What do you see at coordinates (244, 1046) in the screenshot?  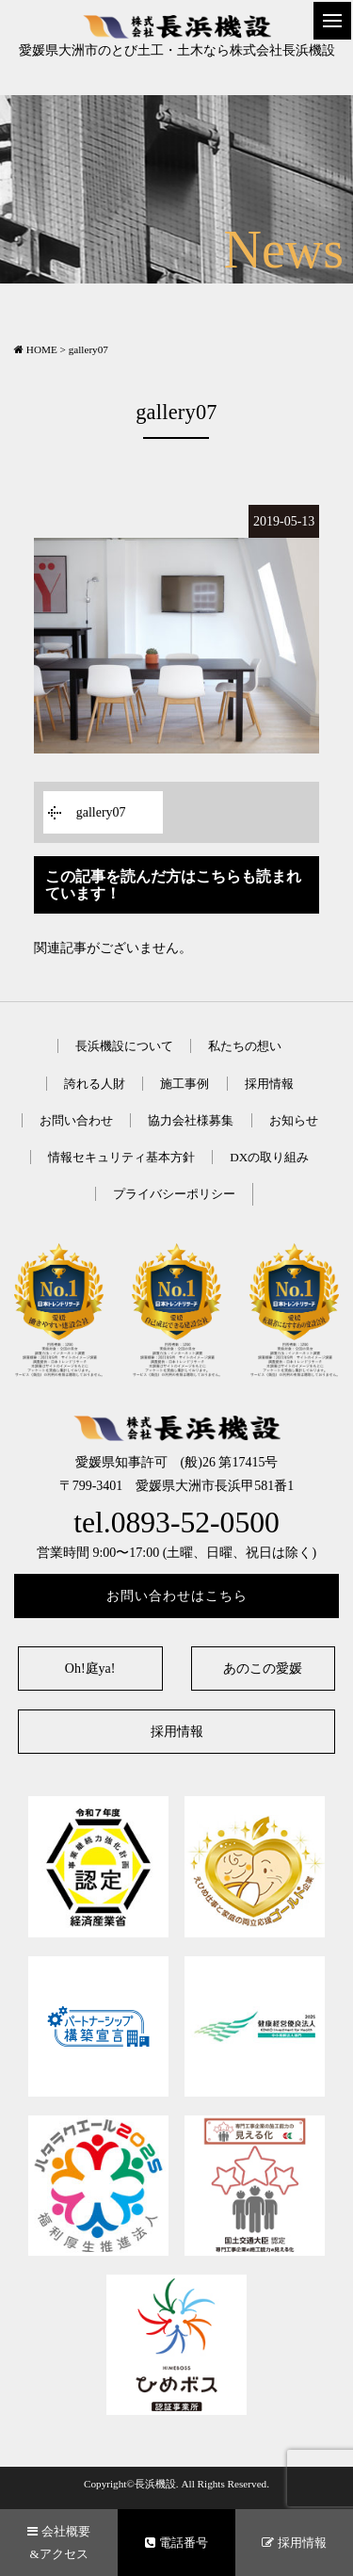 I see `私たちの想い` at bounding box center [244, 1046].